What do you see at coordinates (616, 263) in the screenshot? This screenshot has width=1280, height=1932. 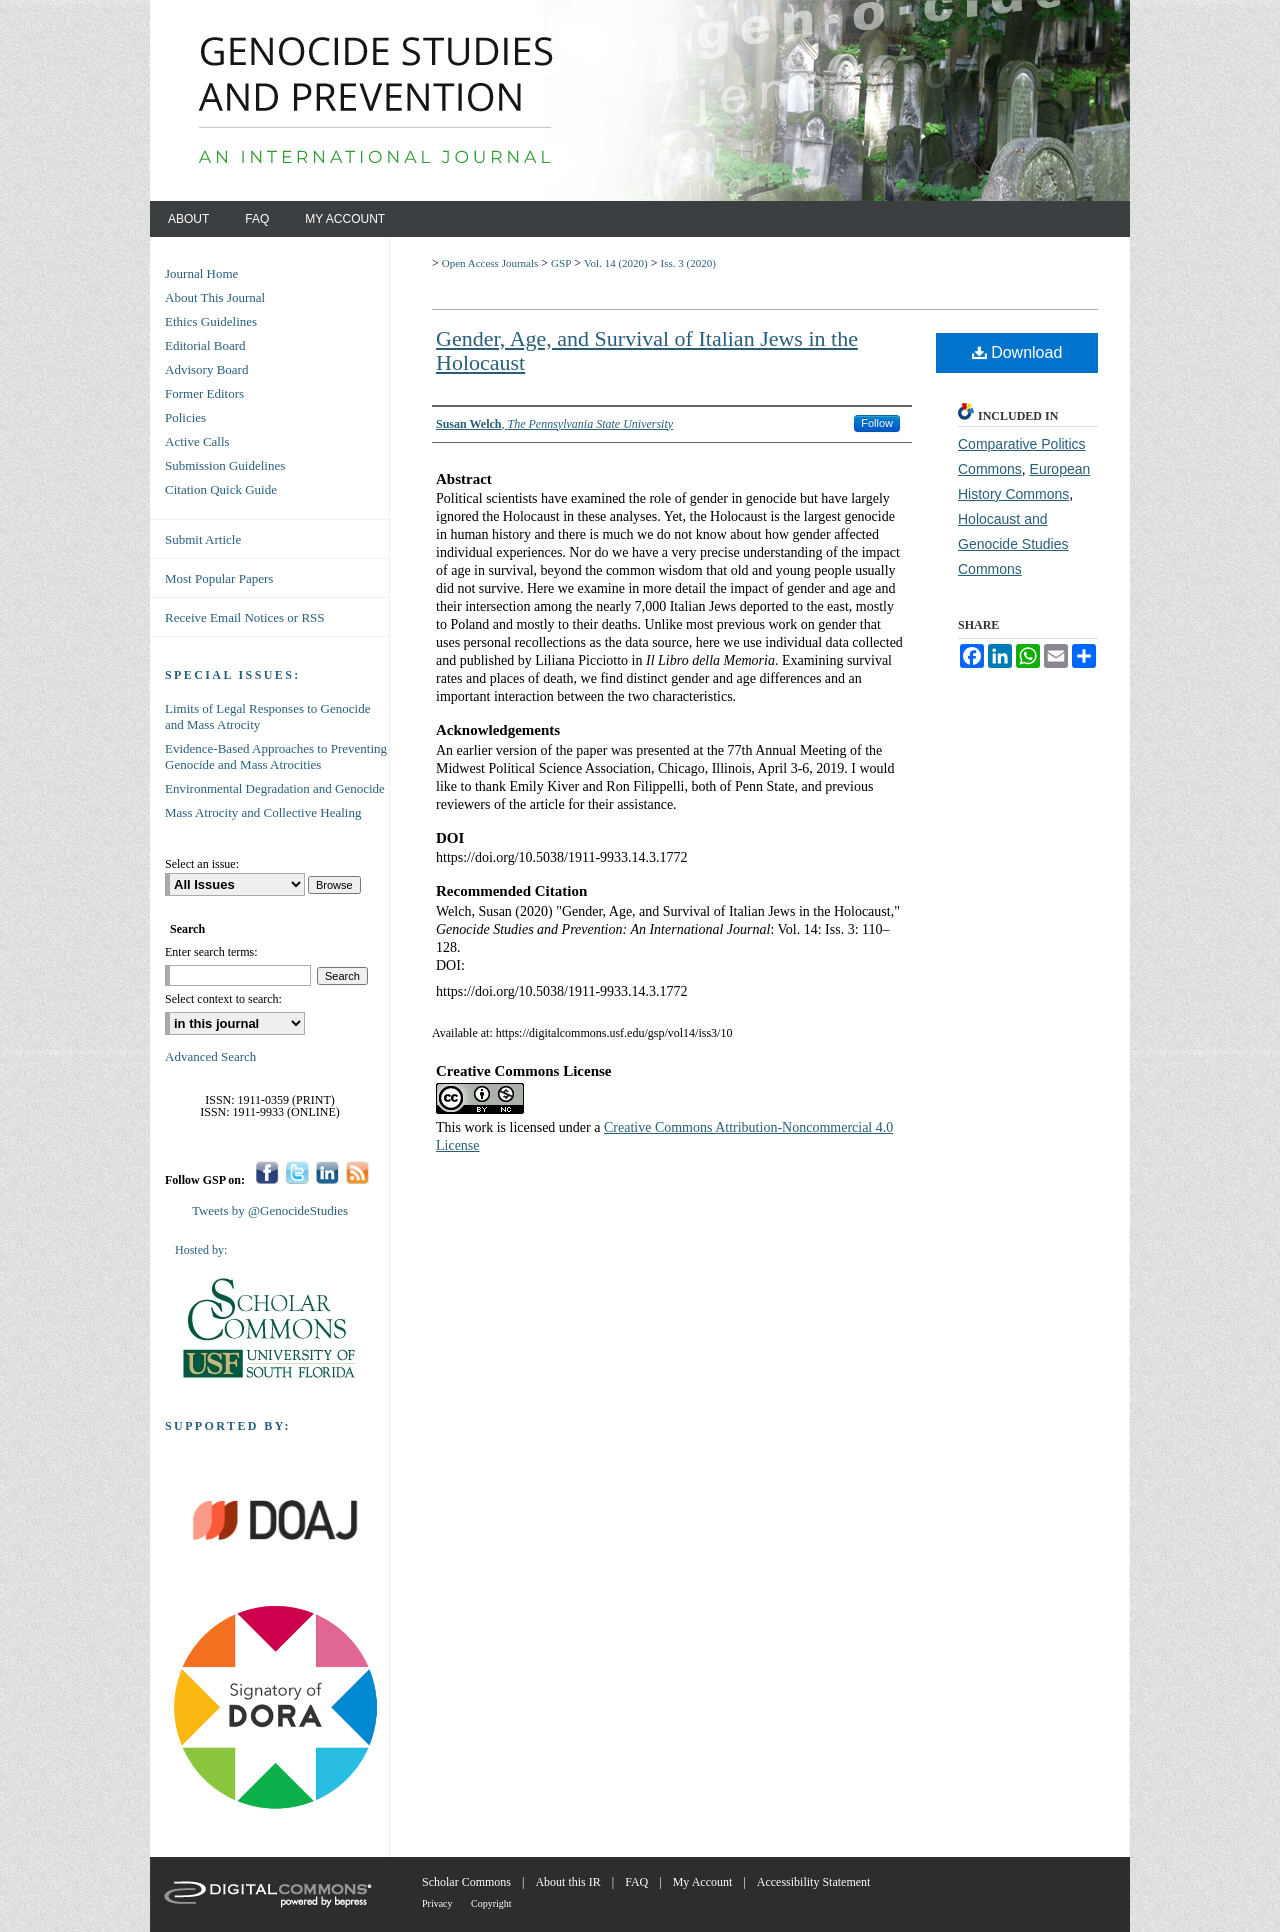 I see `Vol. 14 (2020)` at bounding box center [616, 263].